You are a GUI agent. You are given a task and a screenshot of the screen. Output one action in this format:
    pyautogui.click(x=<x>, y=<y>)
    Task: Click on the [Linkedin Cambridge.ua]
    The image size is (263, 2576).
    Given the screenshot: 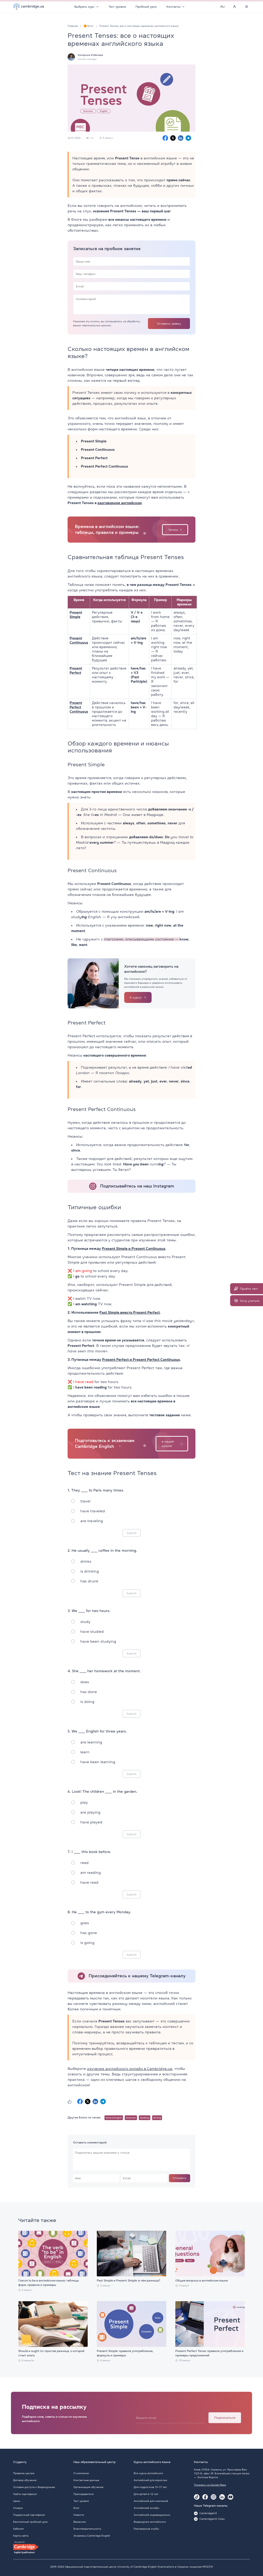 What is the action you would take?
    pyautogui.click(x=222, y=2497)
    